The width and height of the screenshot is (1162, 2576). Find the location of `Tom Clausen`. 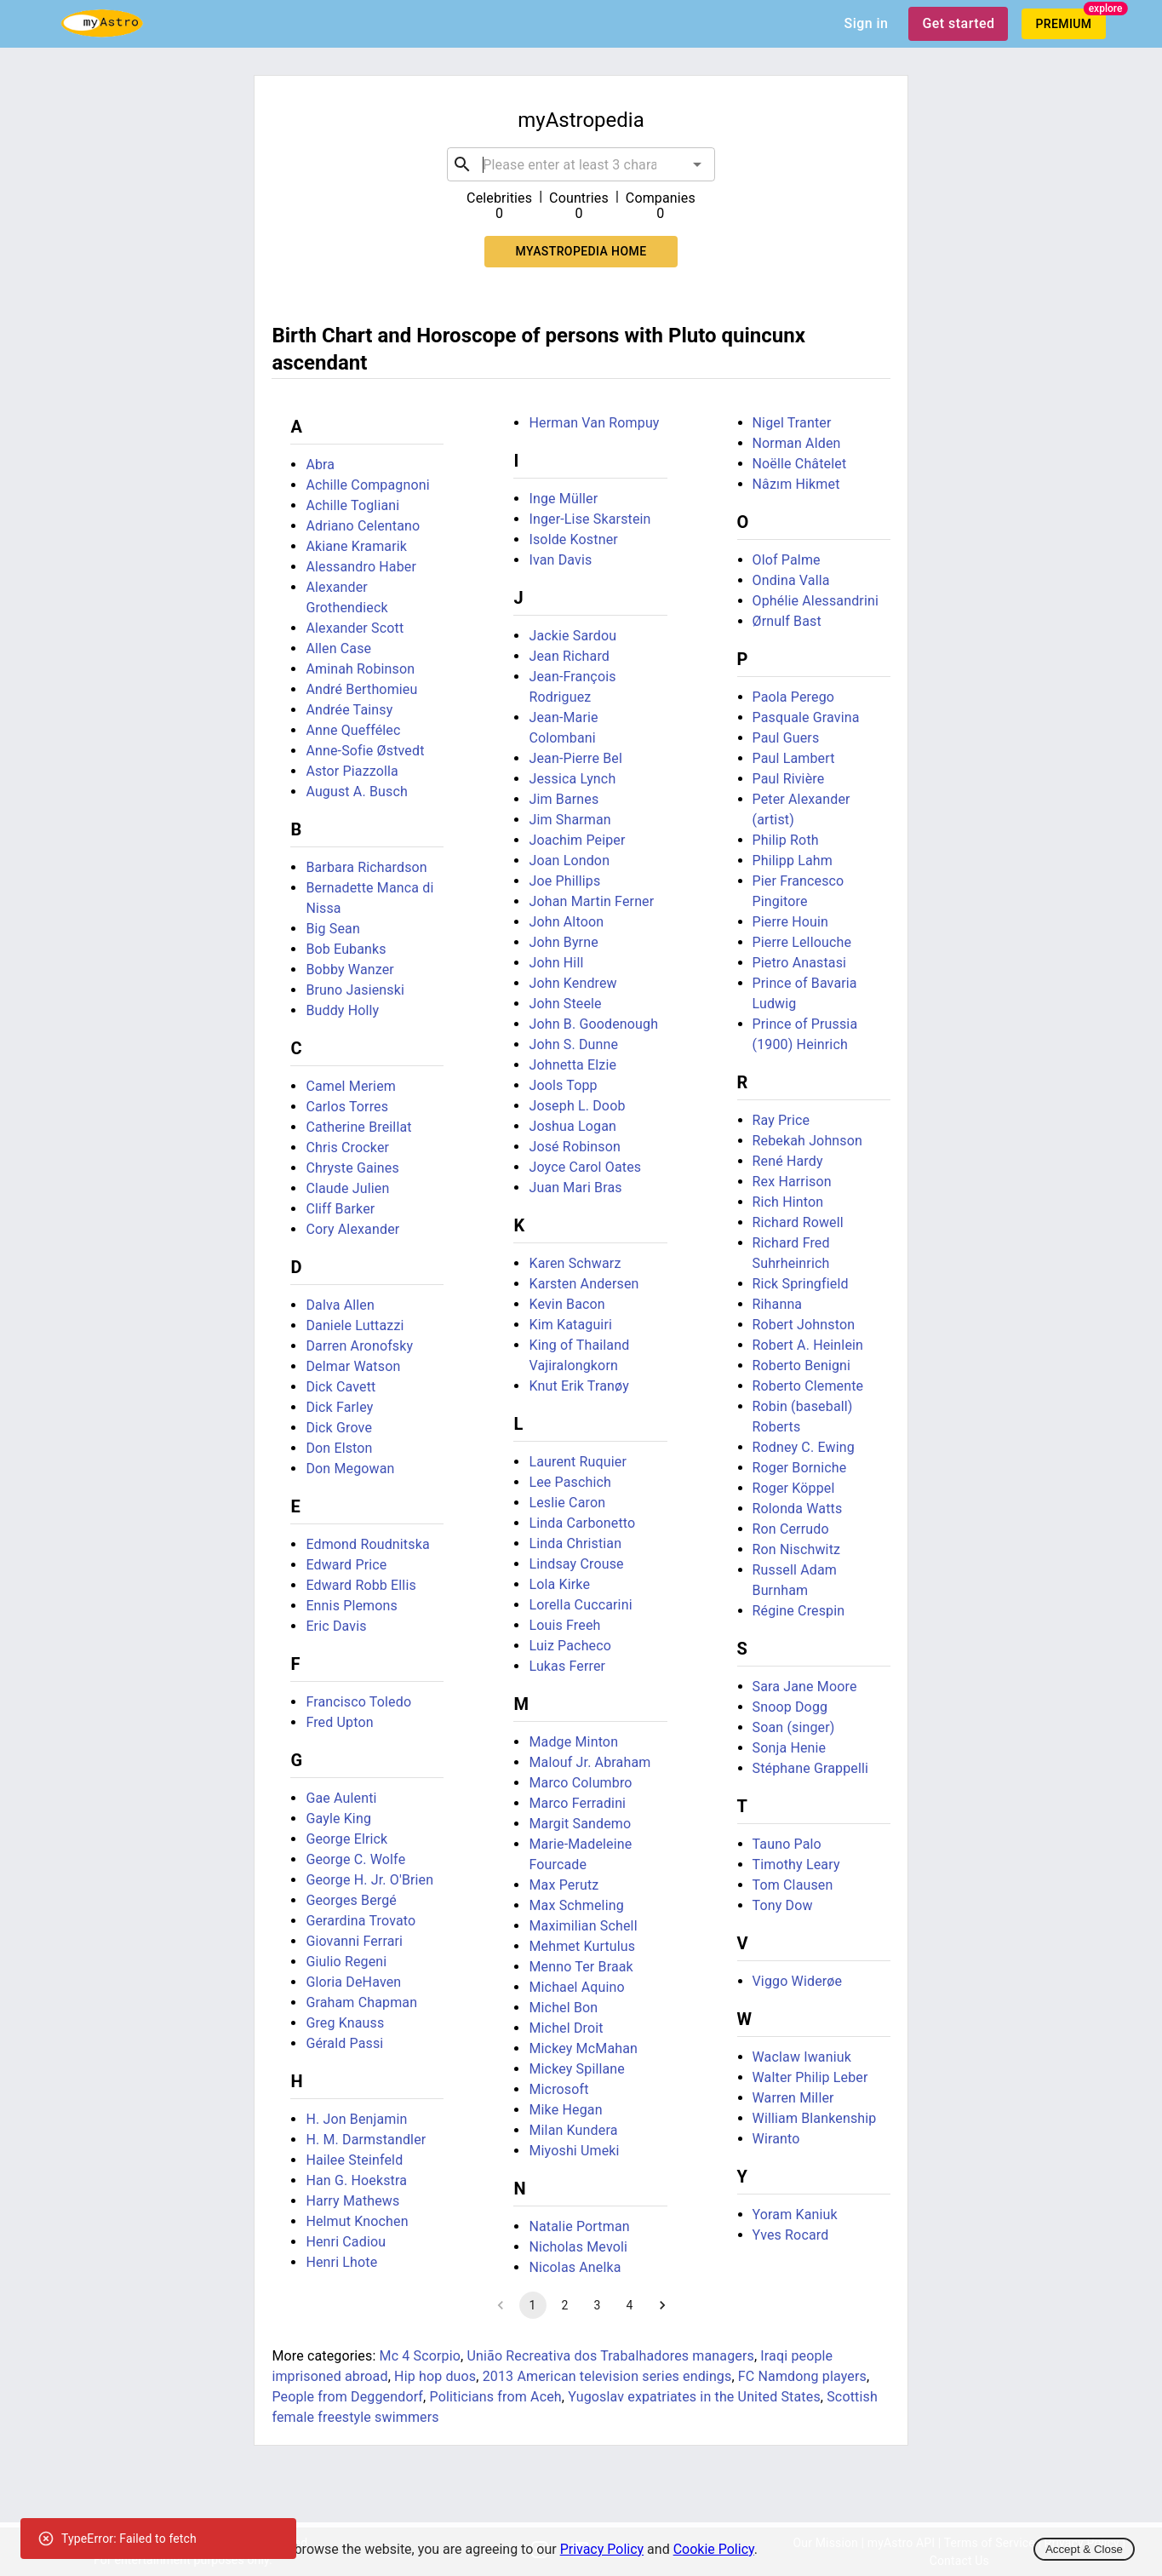

Tom Clausen is located at coordinates (793, 1885).